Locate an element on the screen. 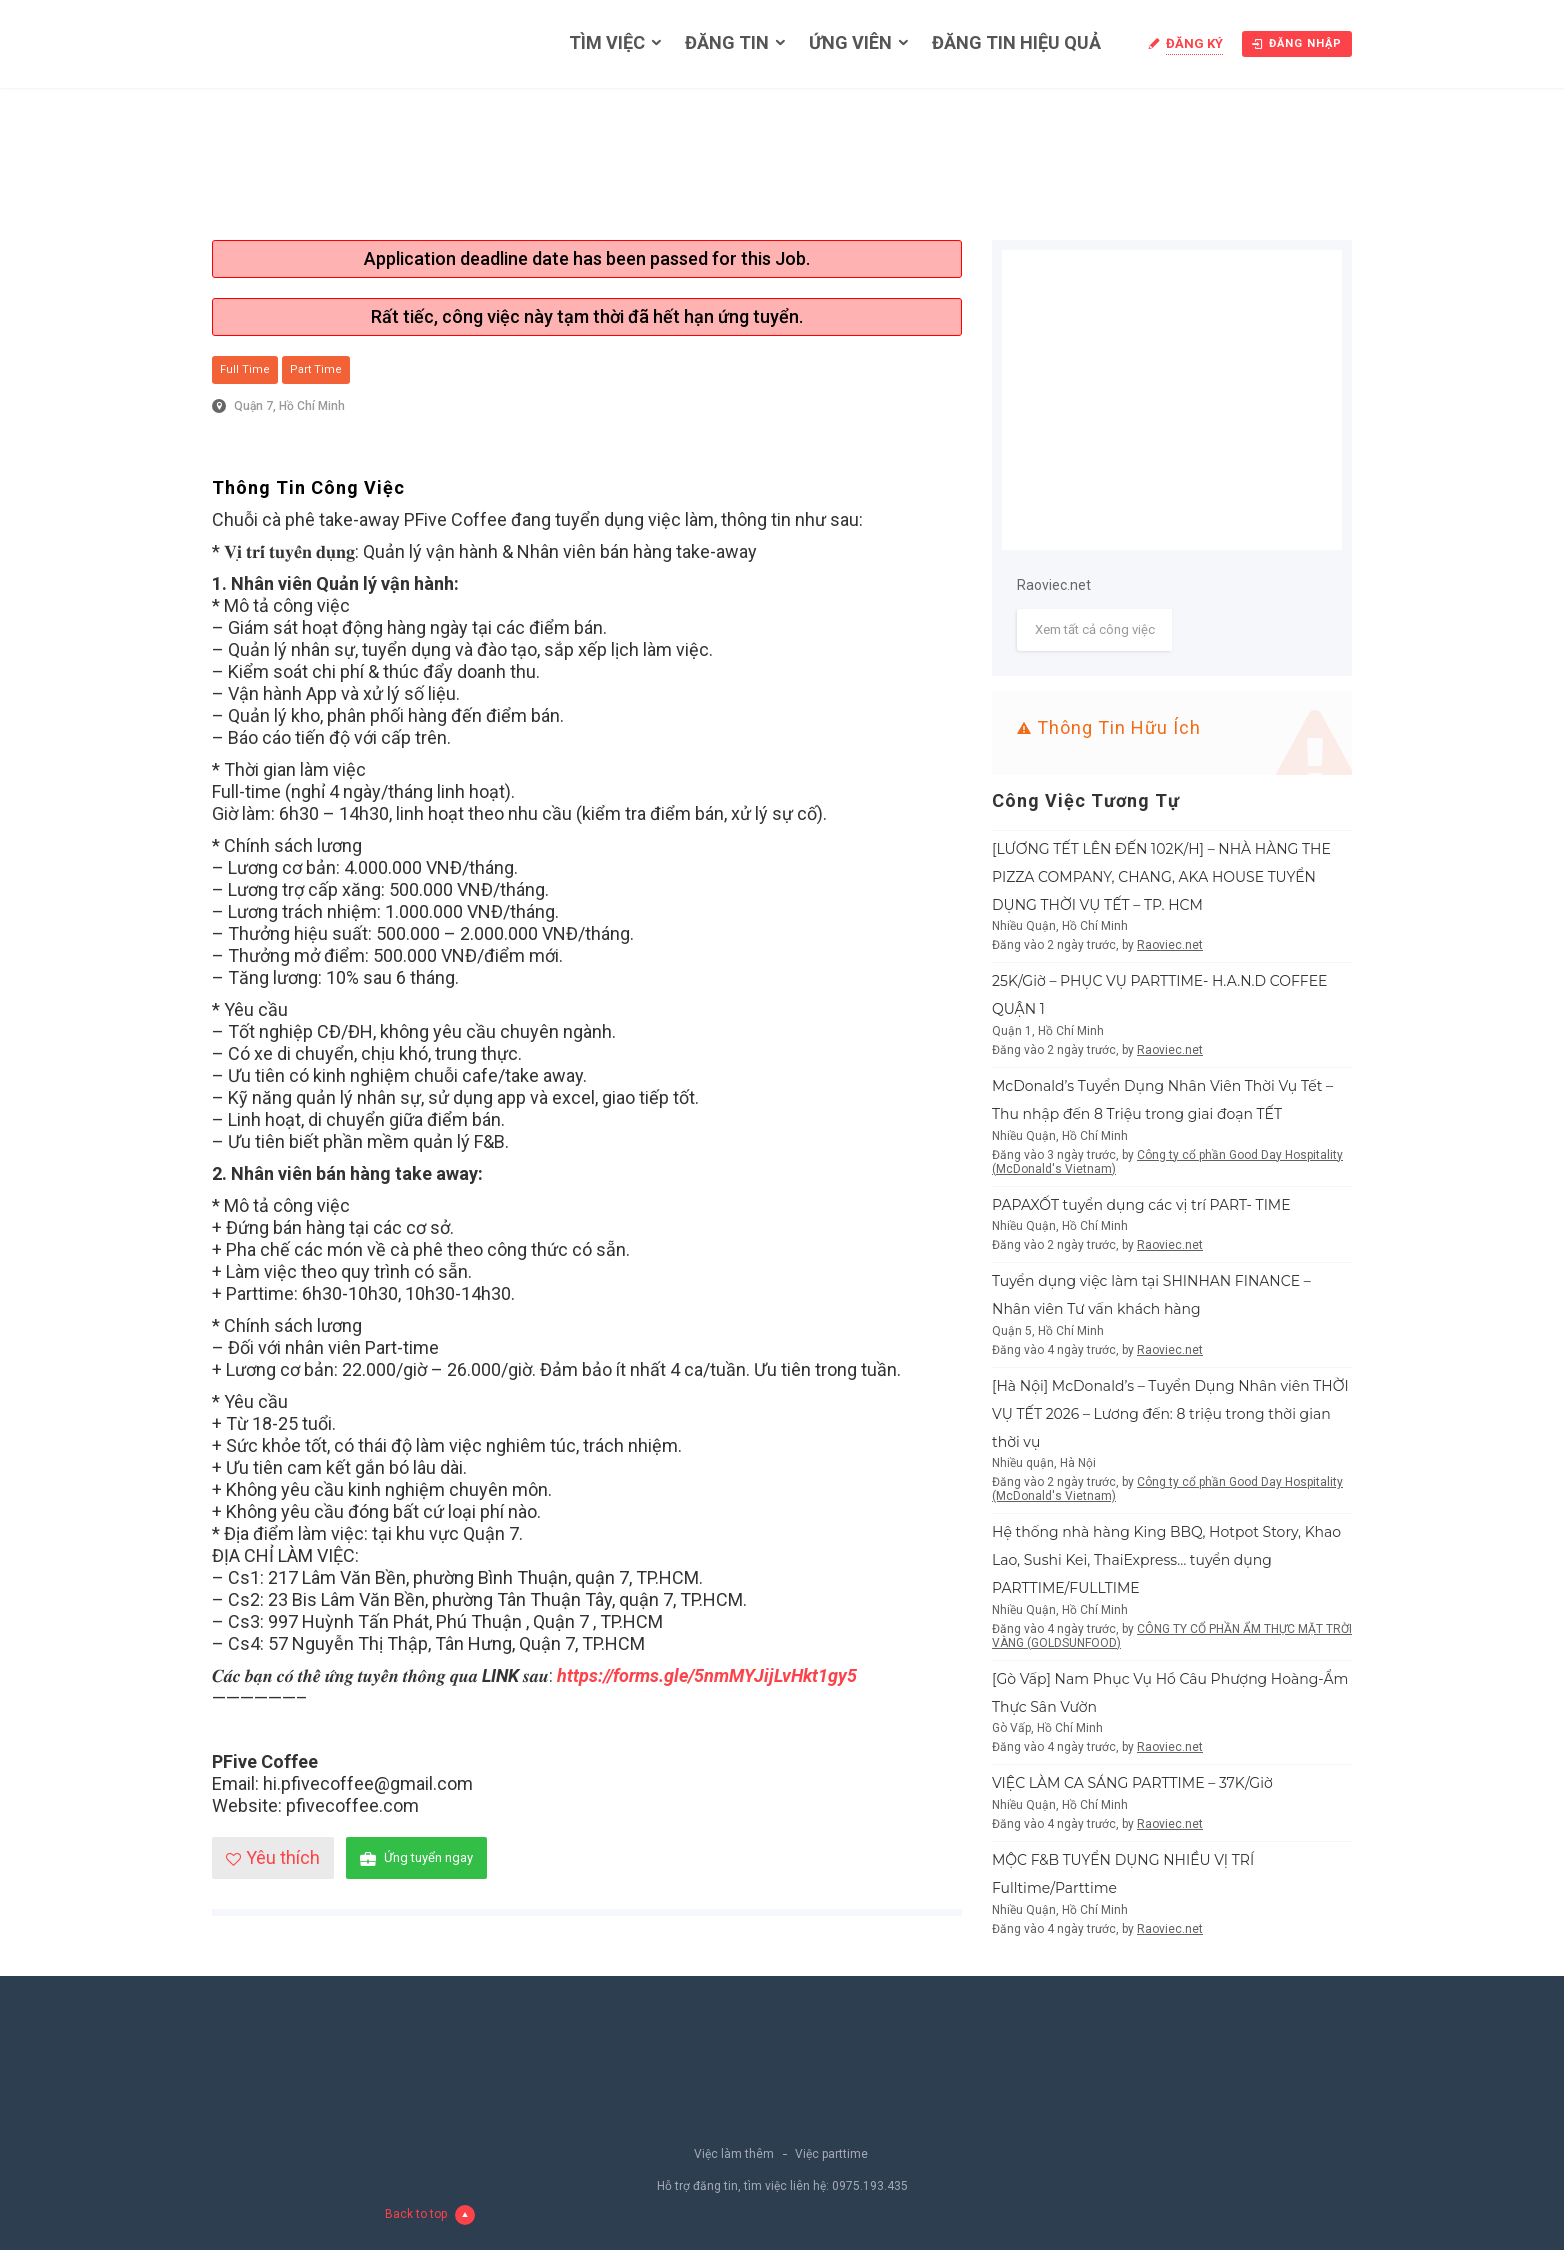 The width and height of the screenshot is (1564, 2250). 25K/Giờ – PHỤC VỤ PARTTIME- H.A.N.D COFFEE QUẬN 1 is located at coordinates (1159, 995).